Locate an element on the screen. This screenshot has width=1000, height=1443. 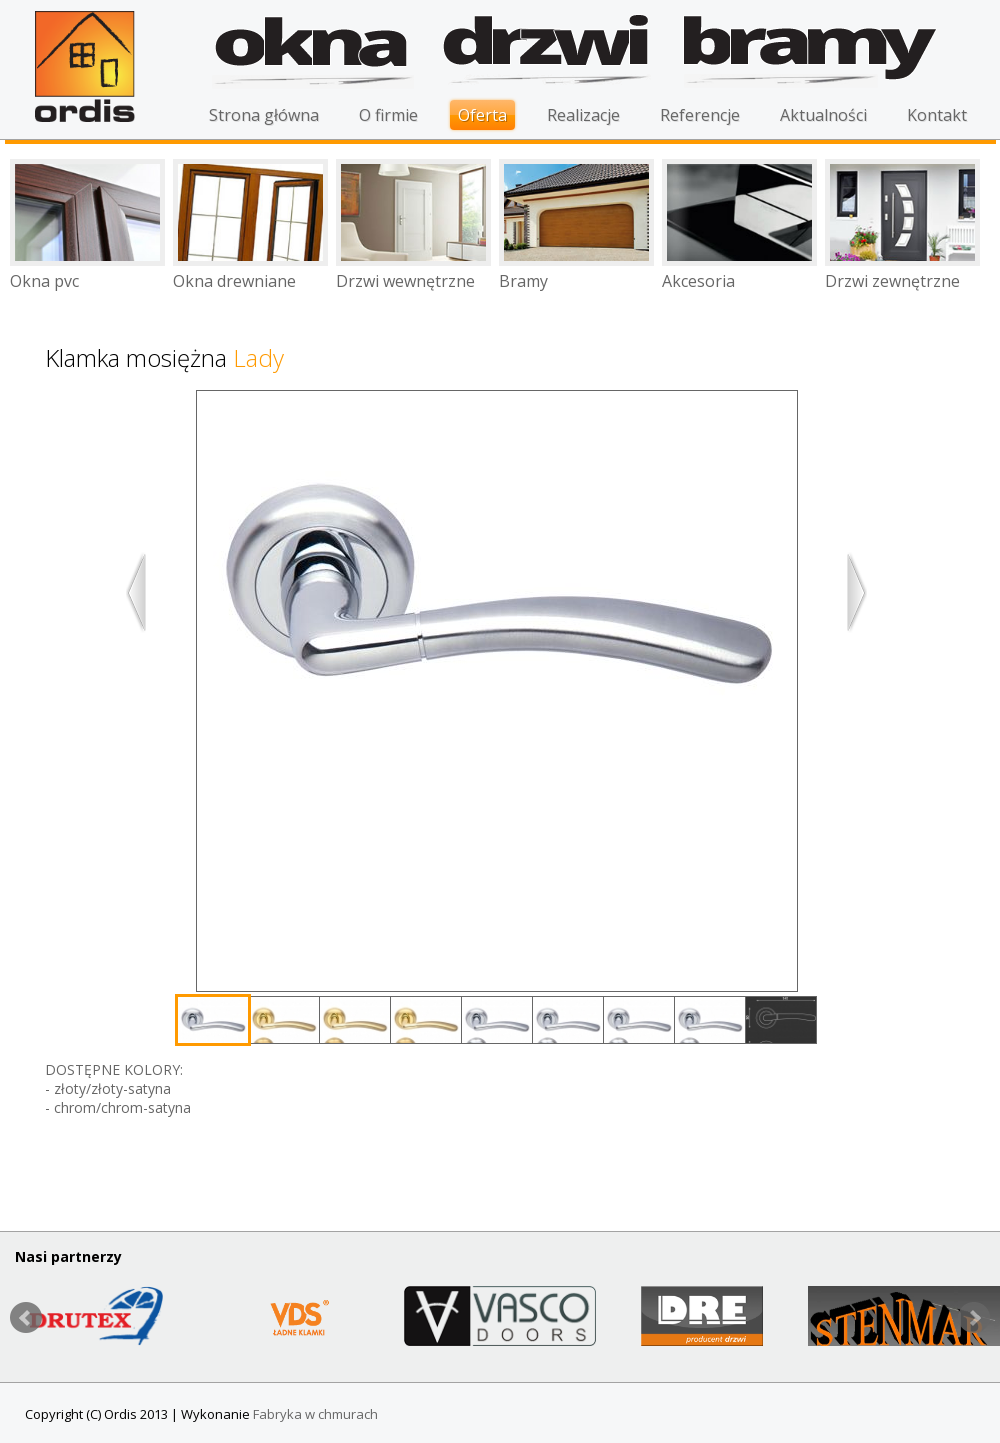
Kontakt is located at coordinates (937, 115).